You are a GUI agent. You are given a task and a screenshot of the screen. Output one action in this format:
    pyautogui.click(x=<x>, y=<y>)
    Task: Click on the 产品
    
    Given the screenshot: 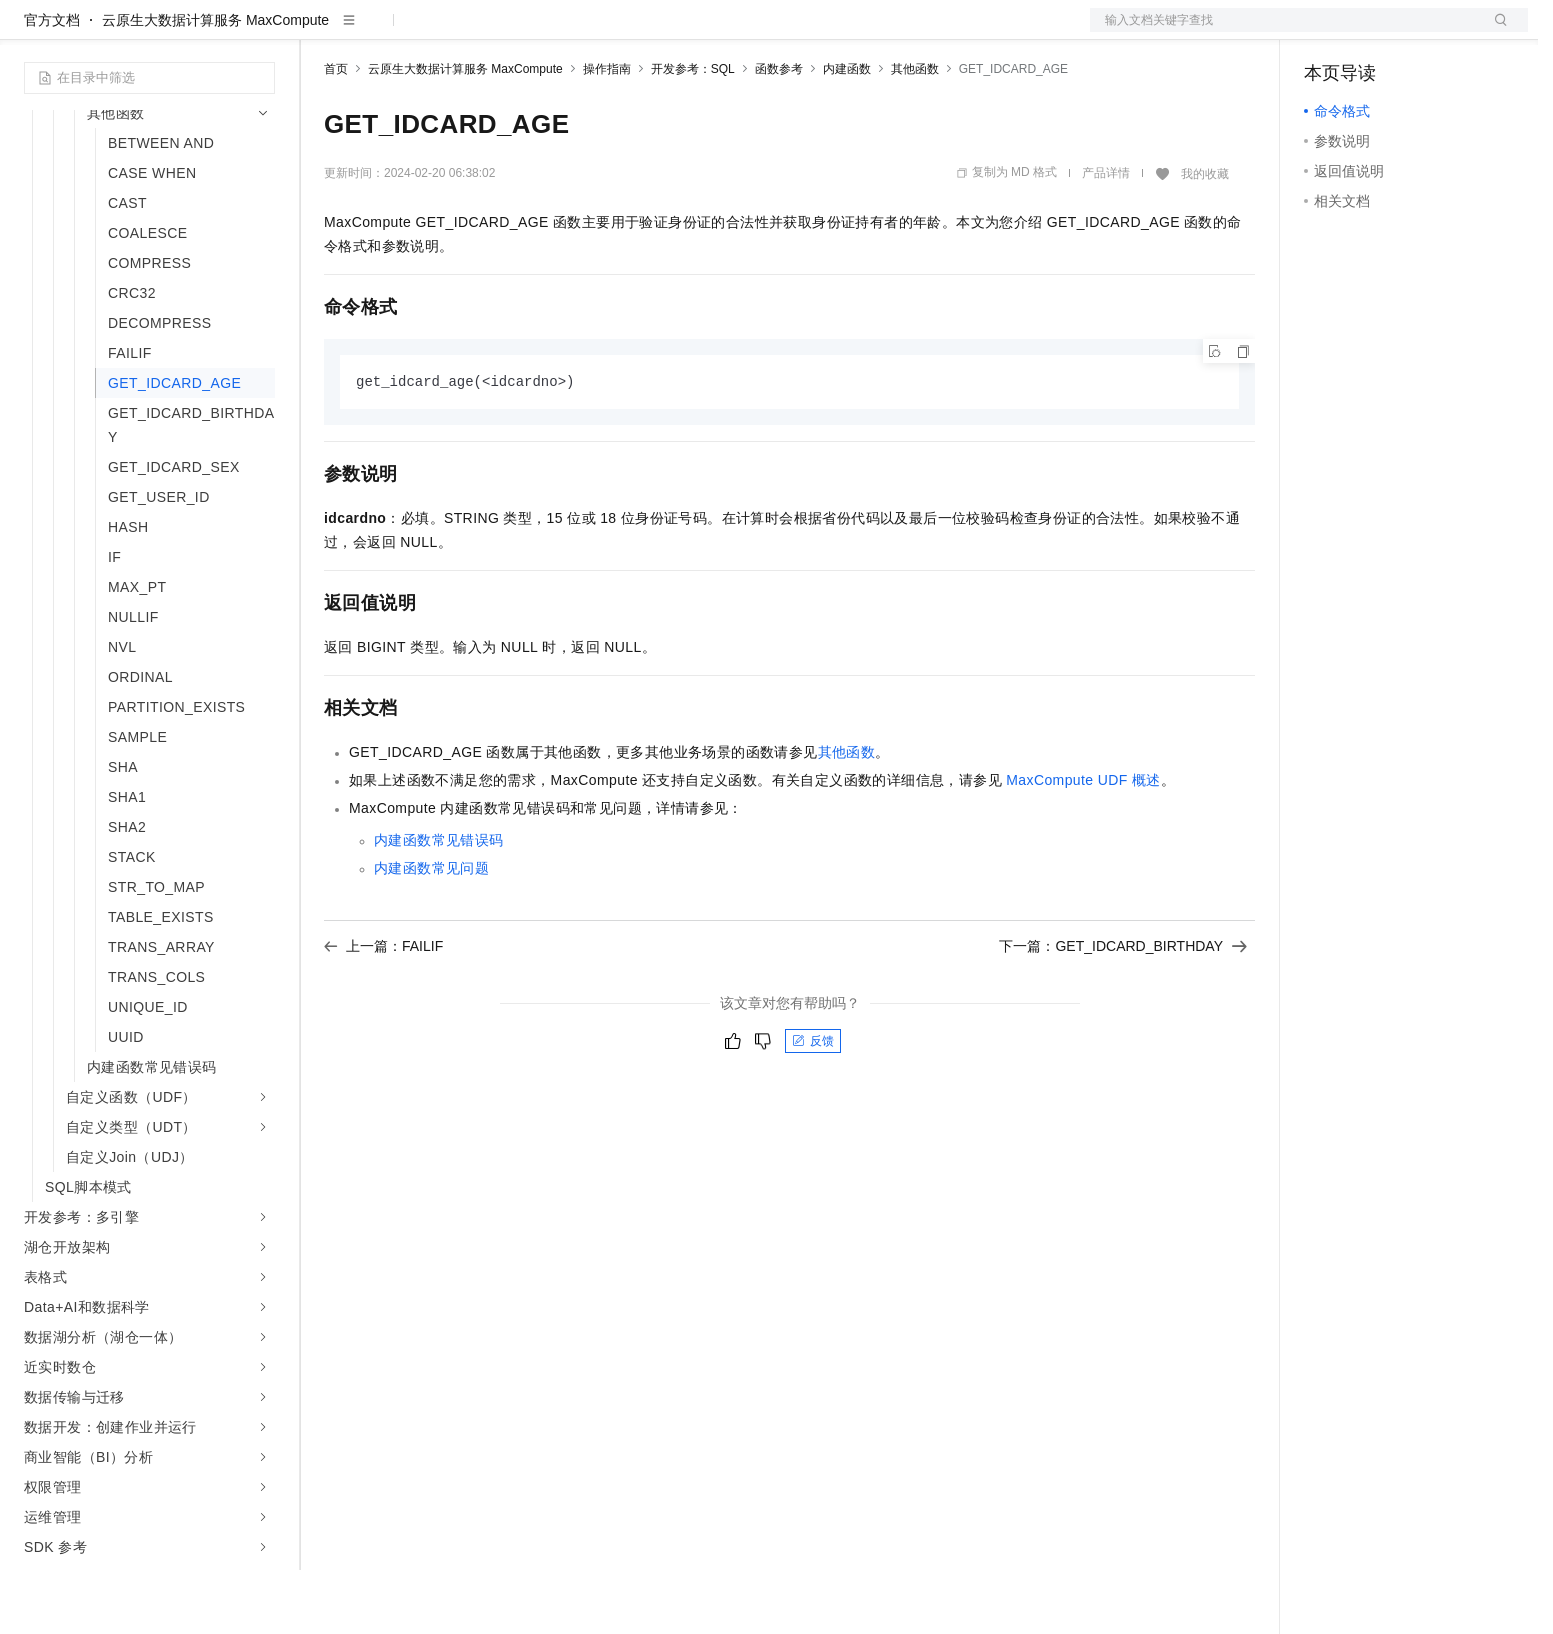 What is the action you would take?
    pyautogui.click(x=260, y=32)
    